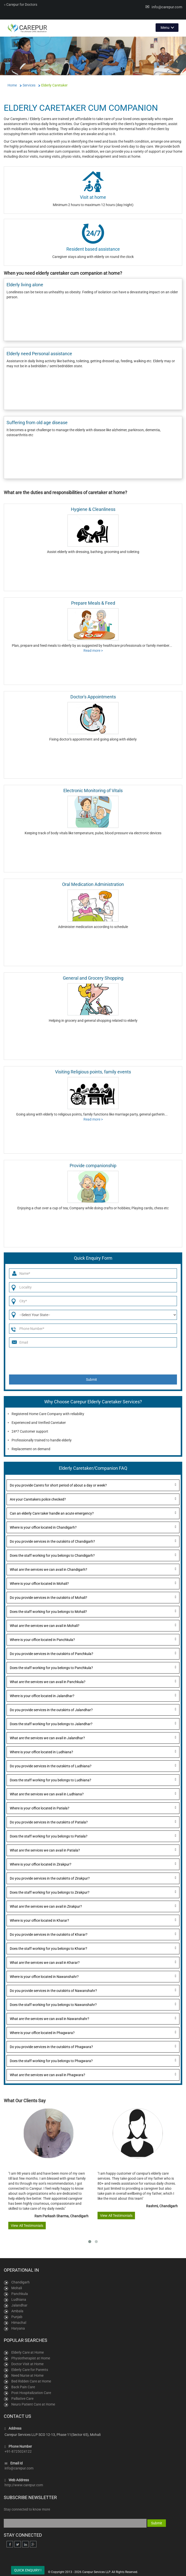 The image size is (186, 2576). I want to click on Punjab, so click(16, 2317).